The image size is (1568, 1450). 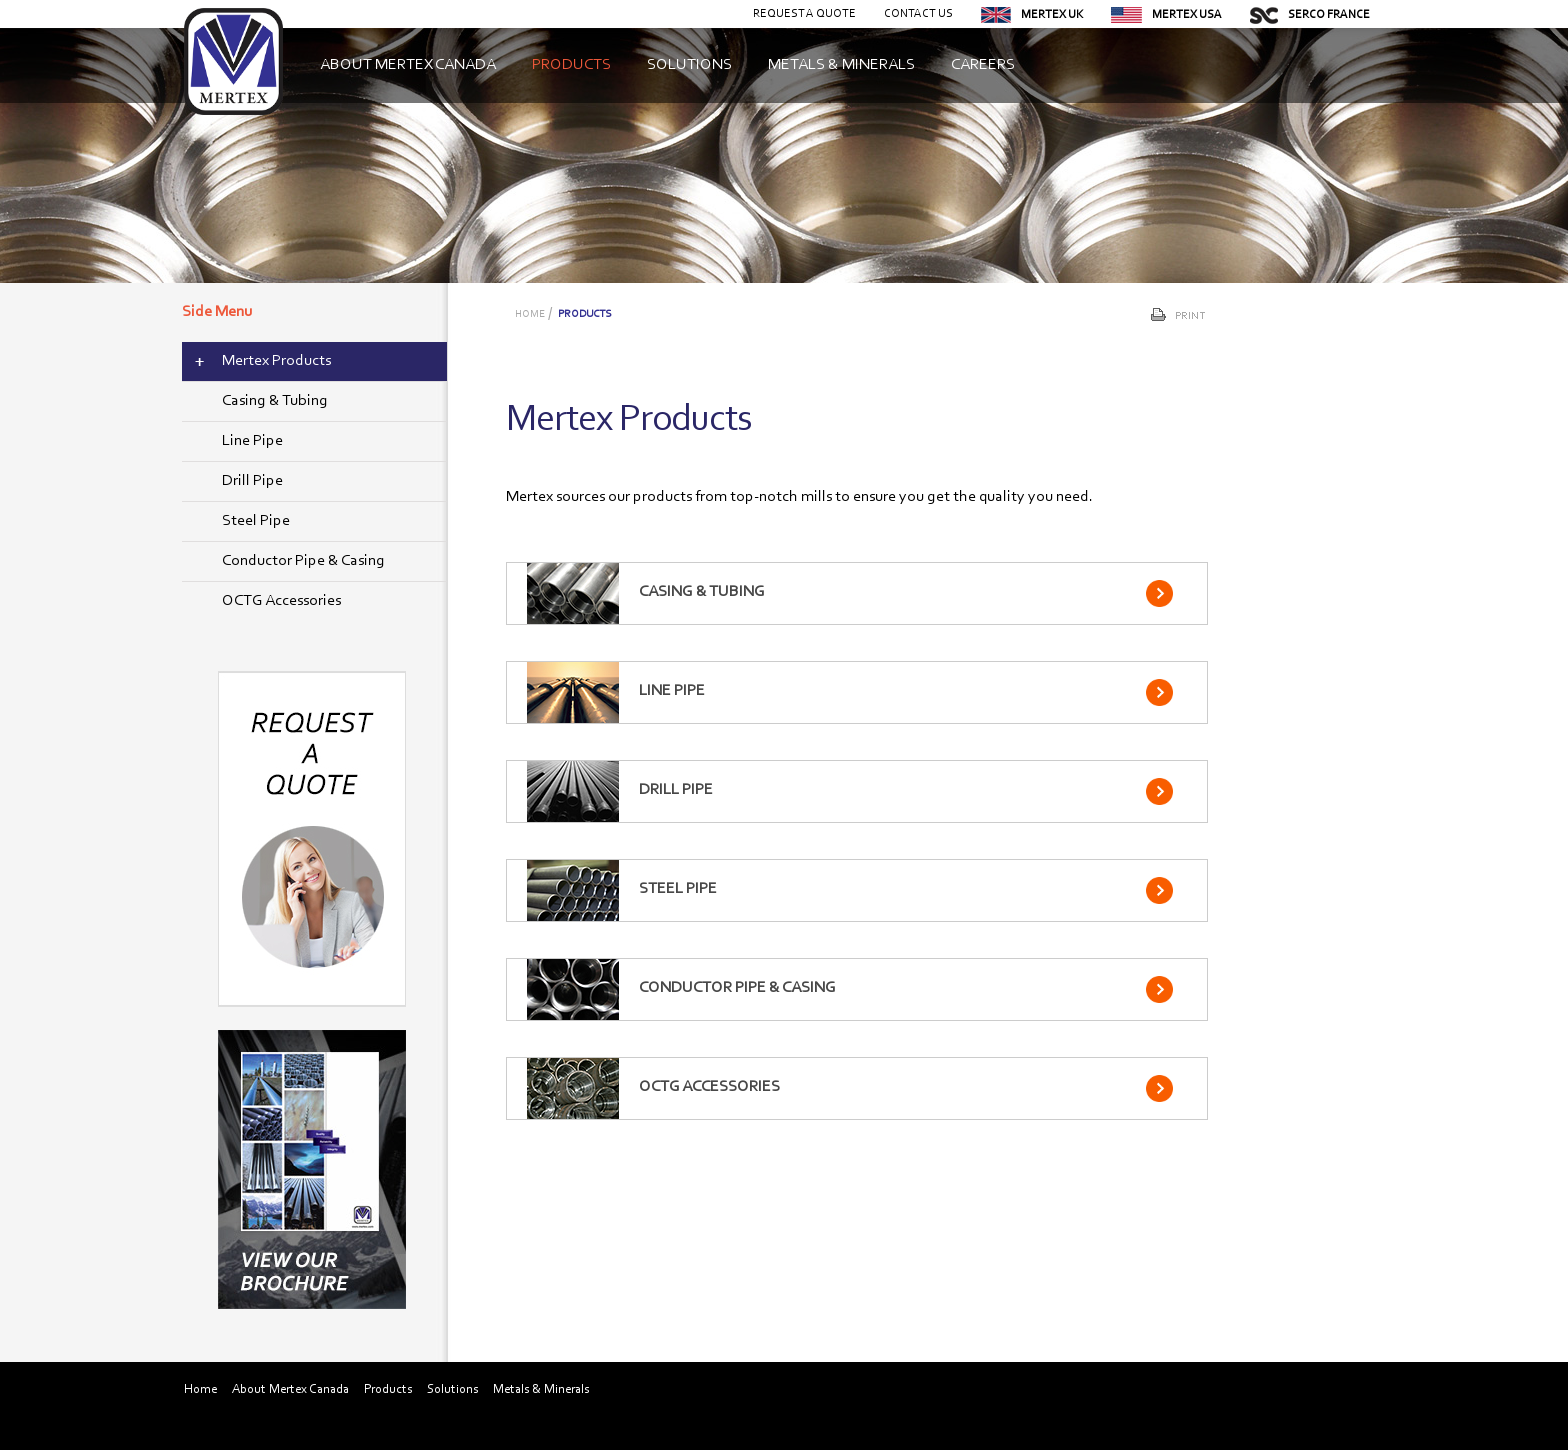 What do you see at coordinates (252, 481) in the screenshot?
I see `Drill Pipe` at bounding box center [252, 481].